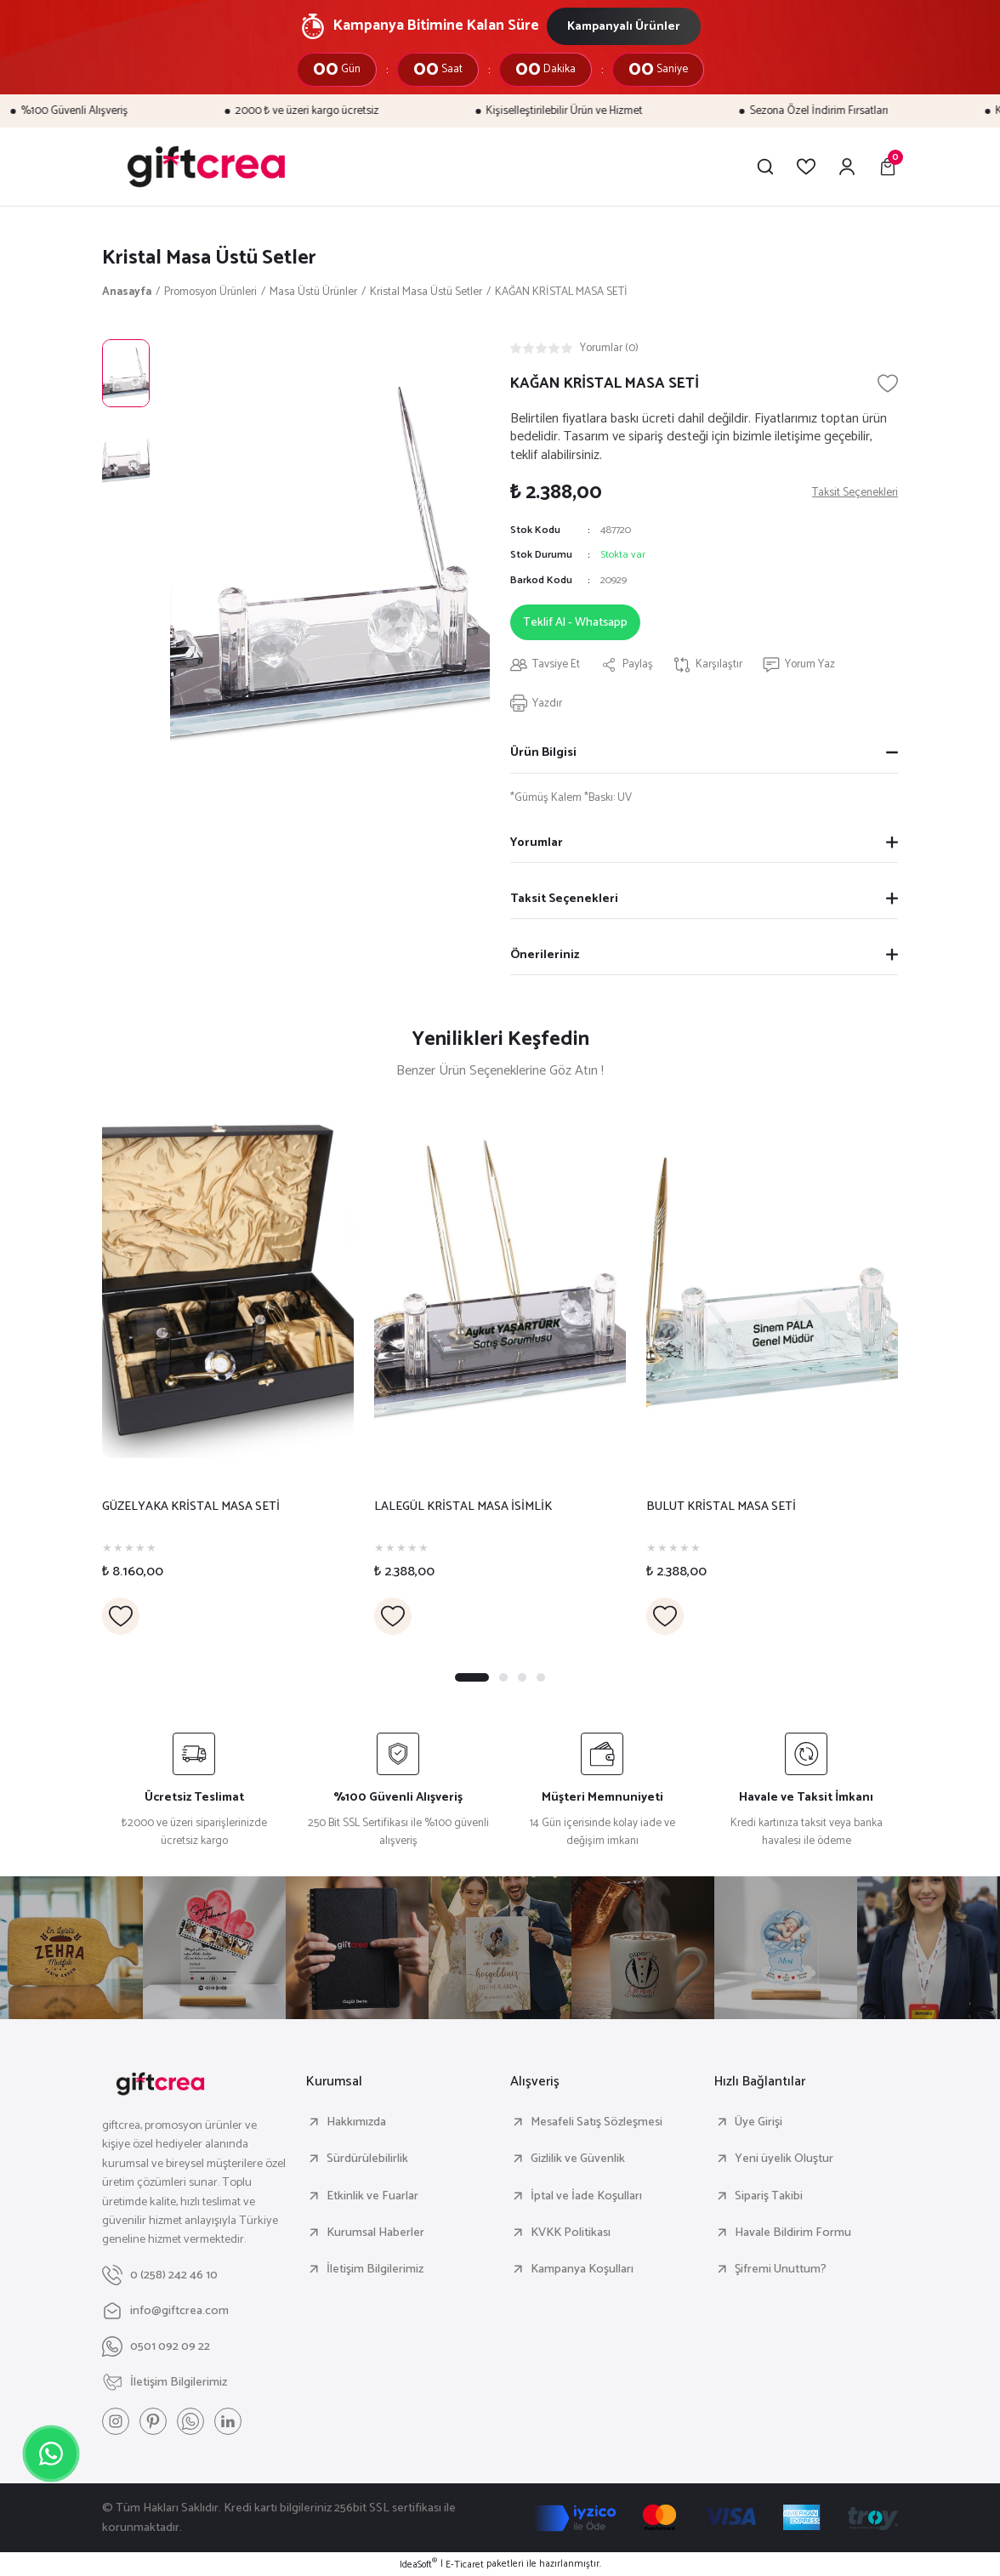 The height and width of the screenshot is (2576, 1000). Describe the element at coordinates (463, 1507) in the screenshot. I see `LALEGÜL KRİSTAL MASA İSİMLİK` at that location.